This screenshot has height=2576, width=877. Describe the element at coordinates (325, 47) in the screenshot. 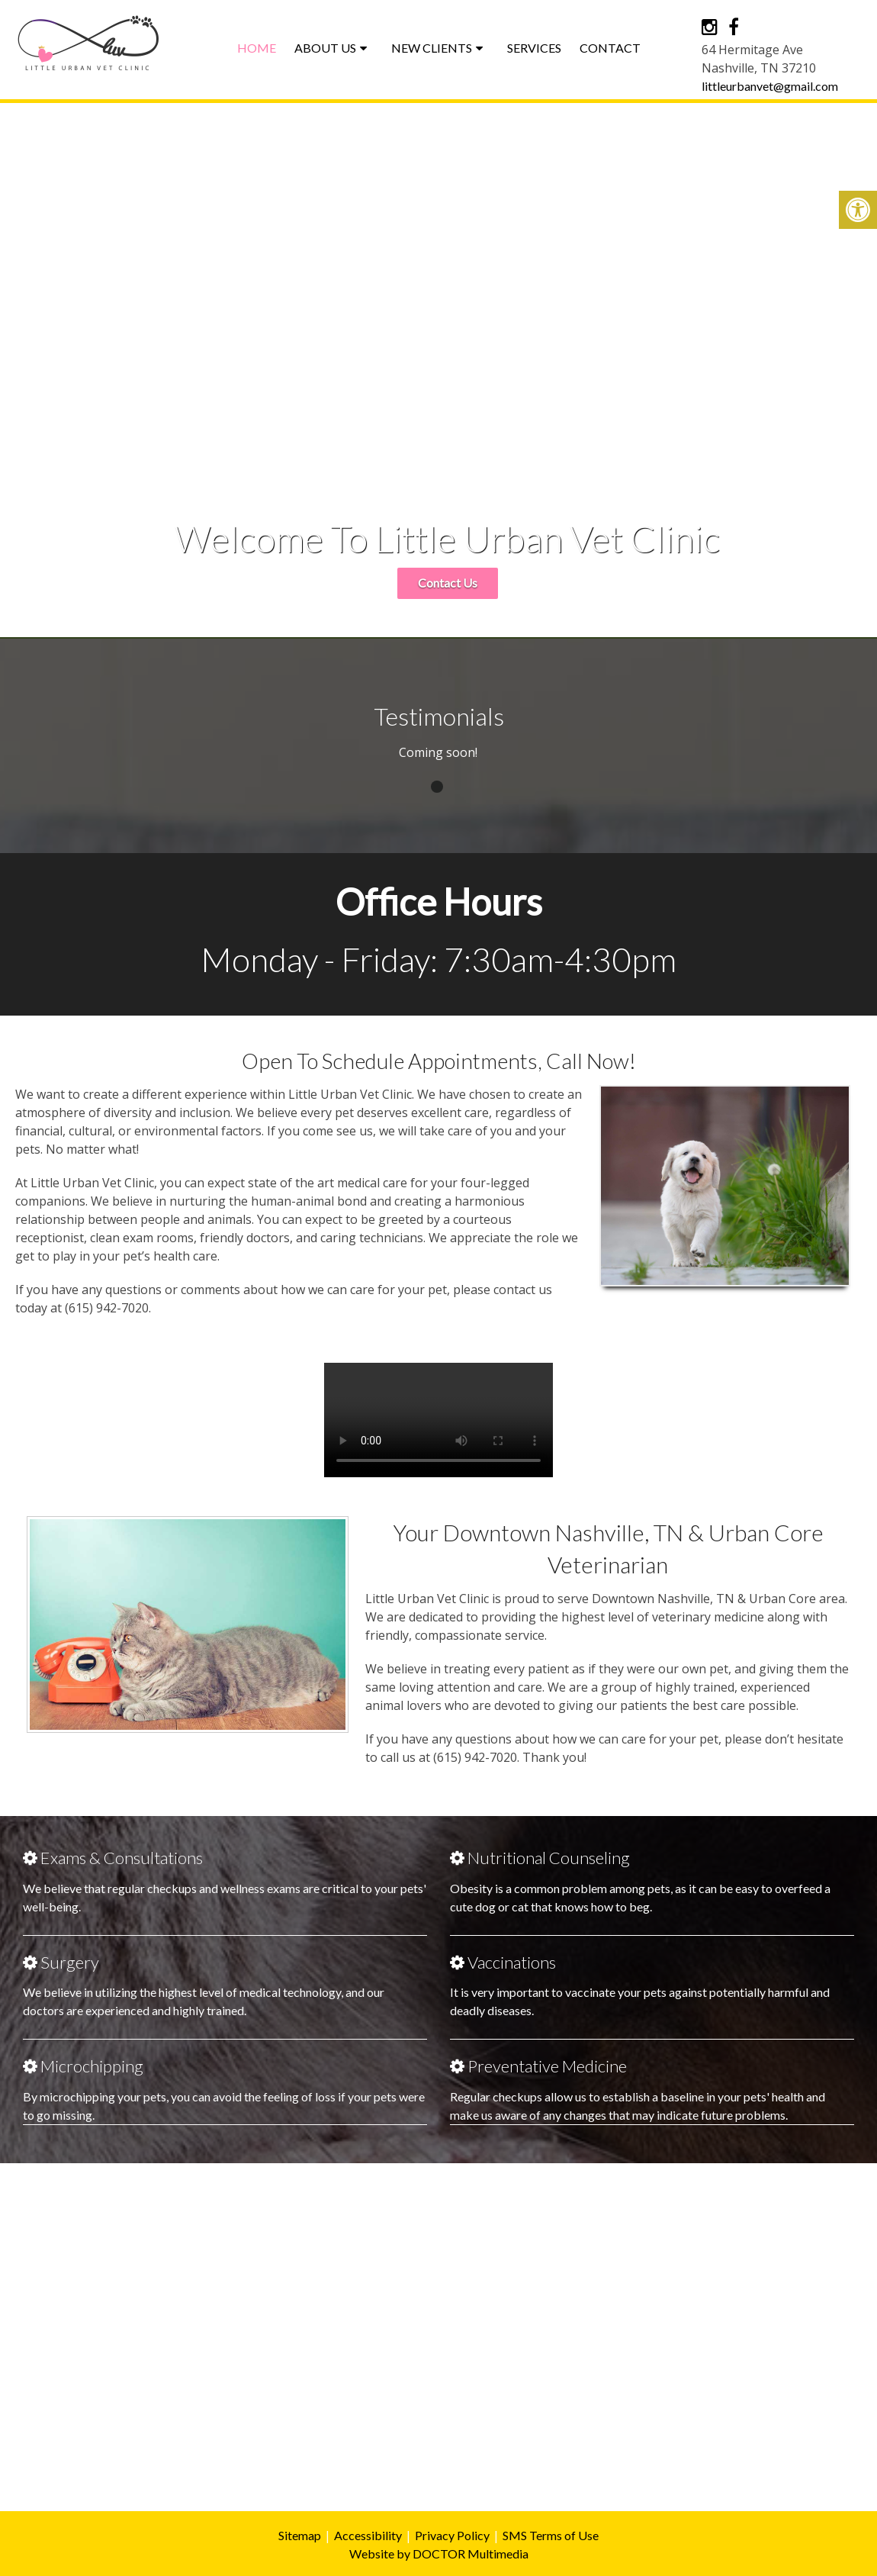

I see `About Us` at that location.